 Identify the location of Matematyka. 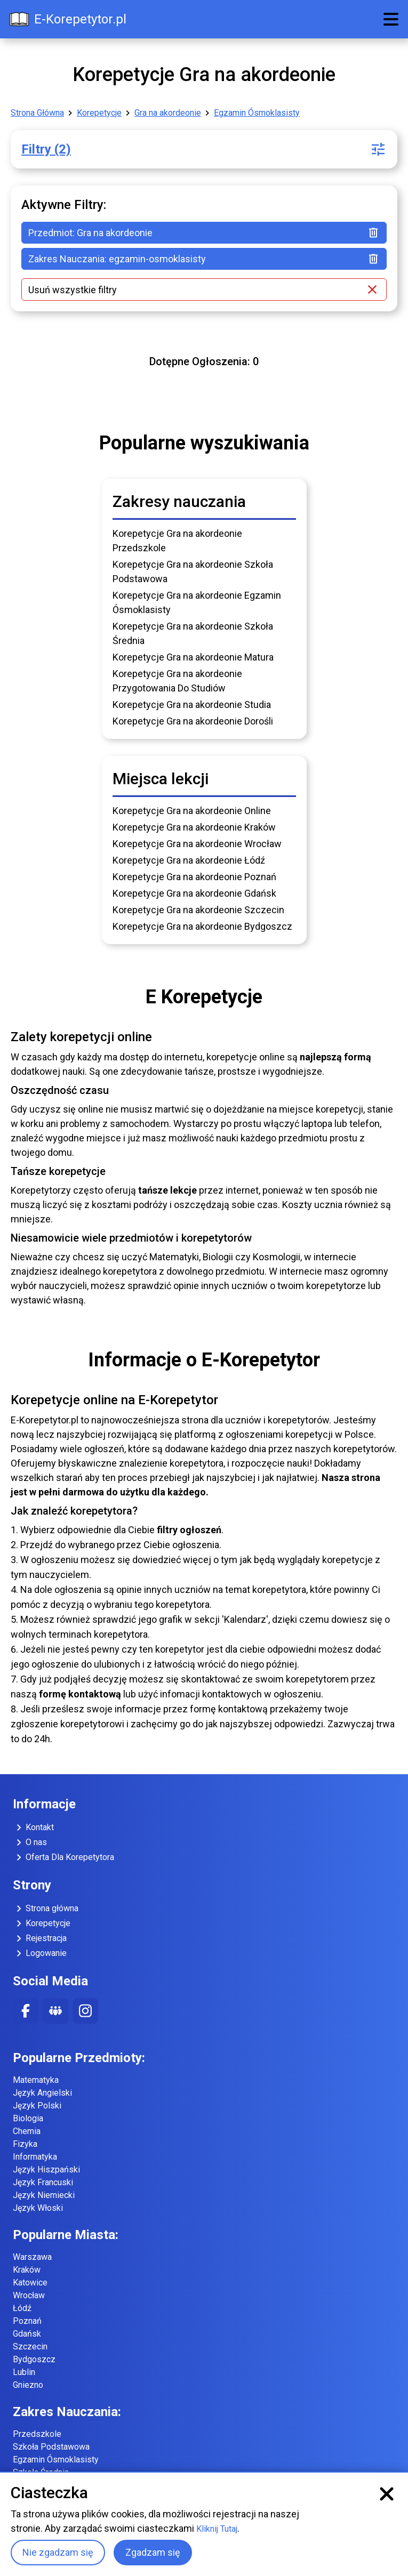
(36, 2080).